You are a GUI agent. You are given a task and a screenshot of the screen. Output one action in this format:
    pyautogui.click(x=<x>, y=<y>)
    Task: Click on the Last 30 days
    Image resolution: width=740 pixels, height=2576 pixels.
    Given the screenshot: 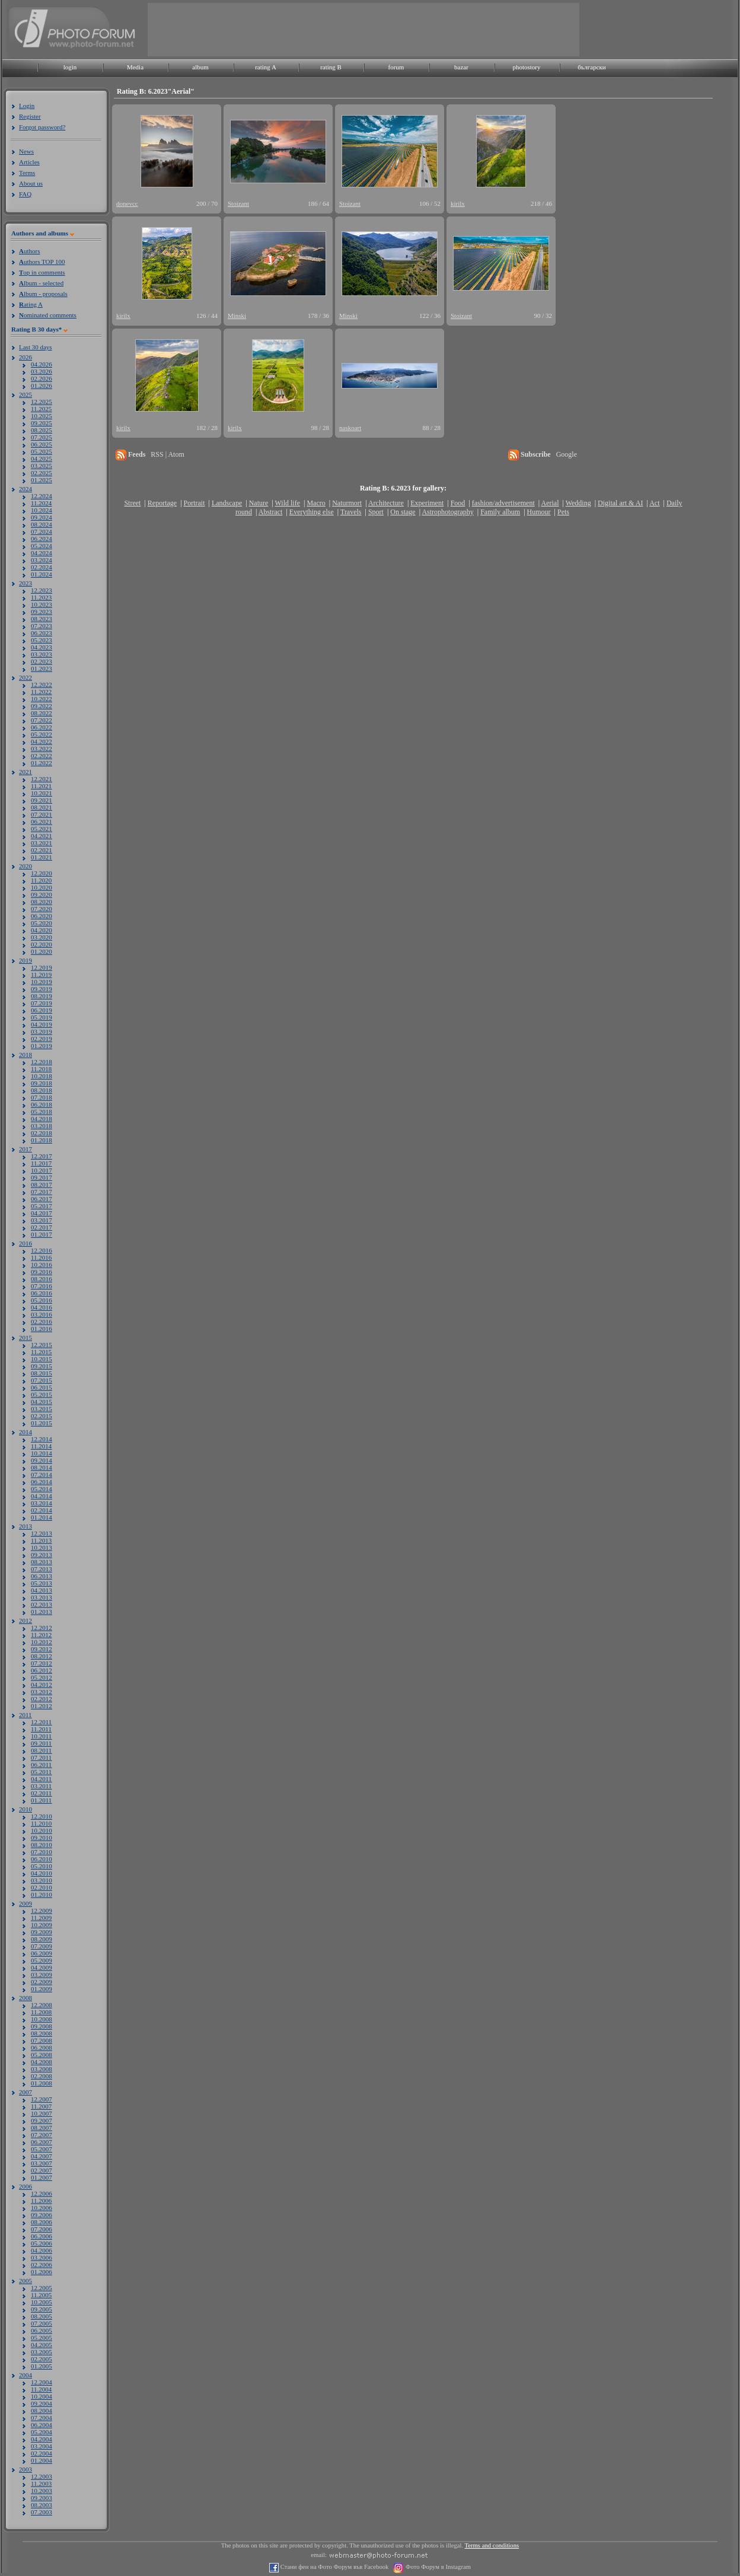 What is the action you would take?
    pyautogui.click(x=35, y=347)
    